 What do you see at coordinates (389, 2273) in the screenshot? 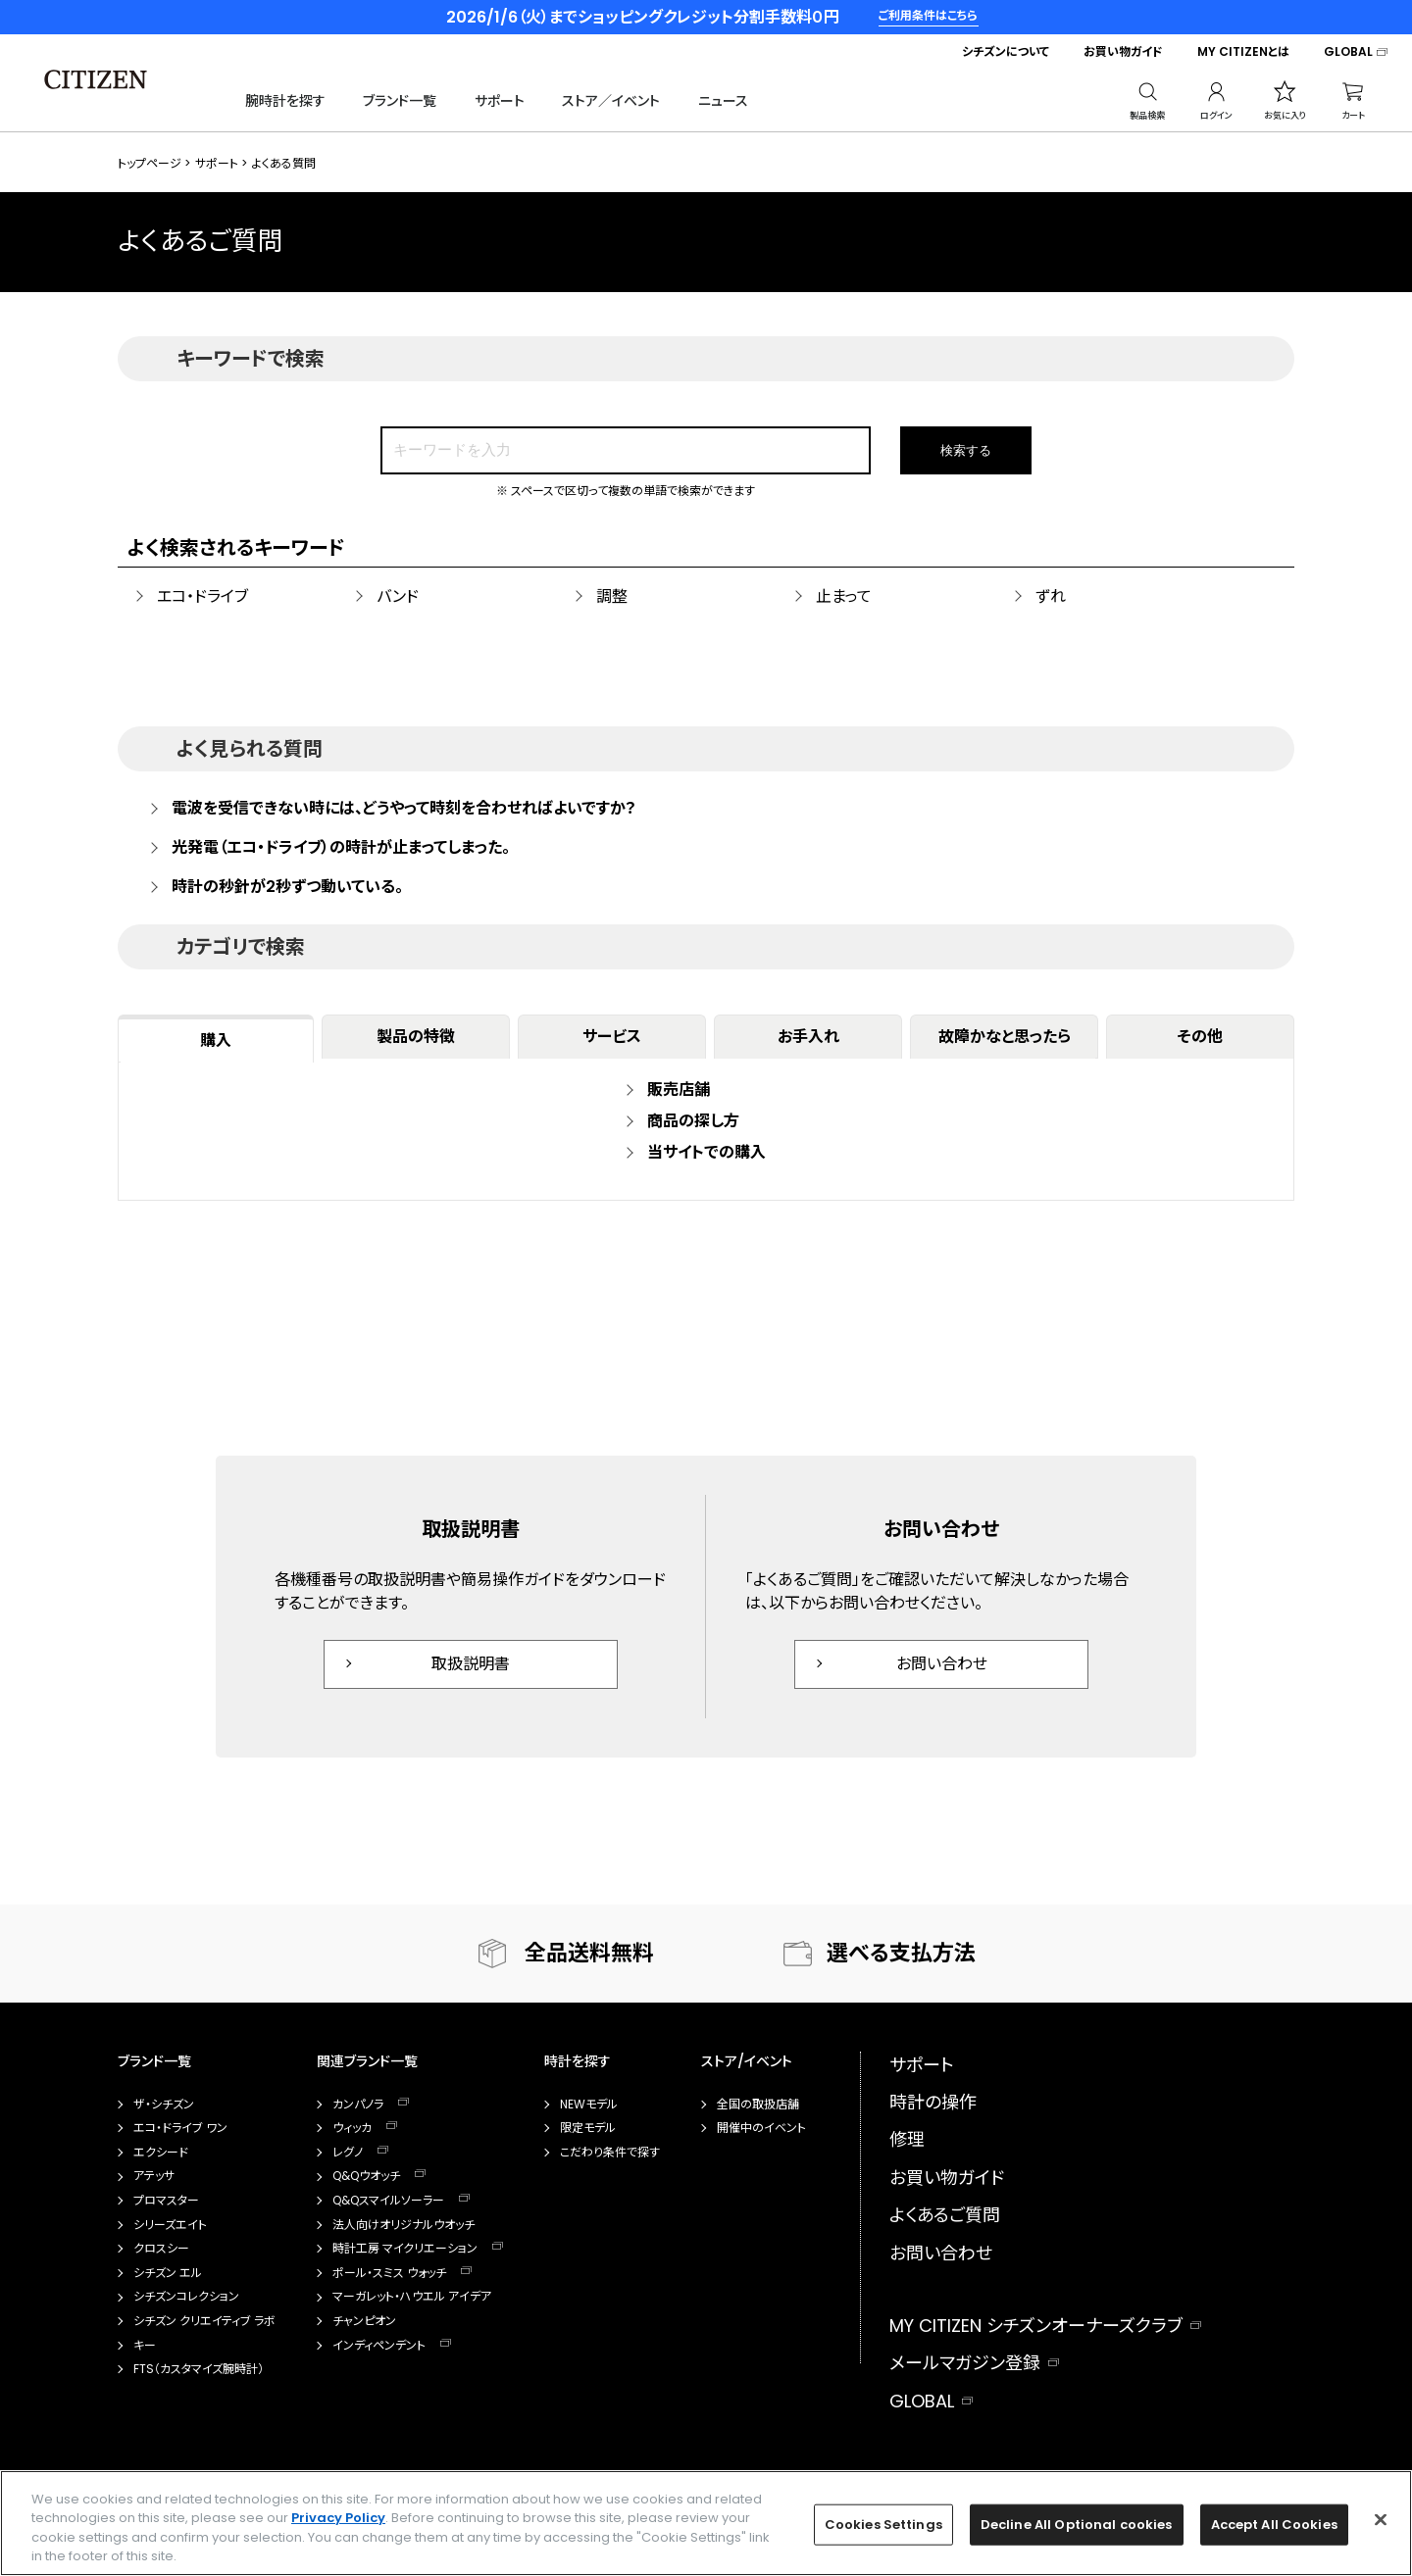
I see `ポール・スミス ウォッチ` at bounding box center [389, 2273].